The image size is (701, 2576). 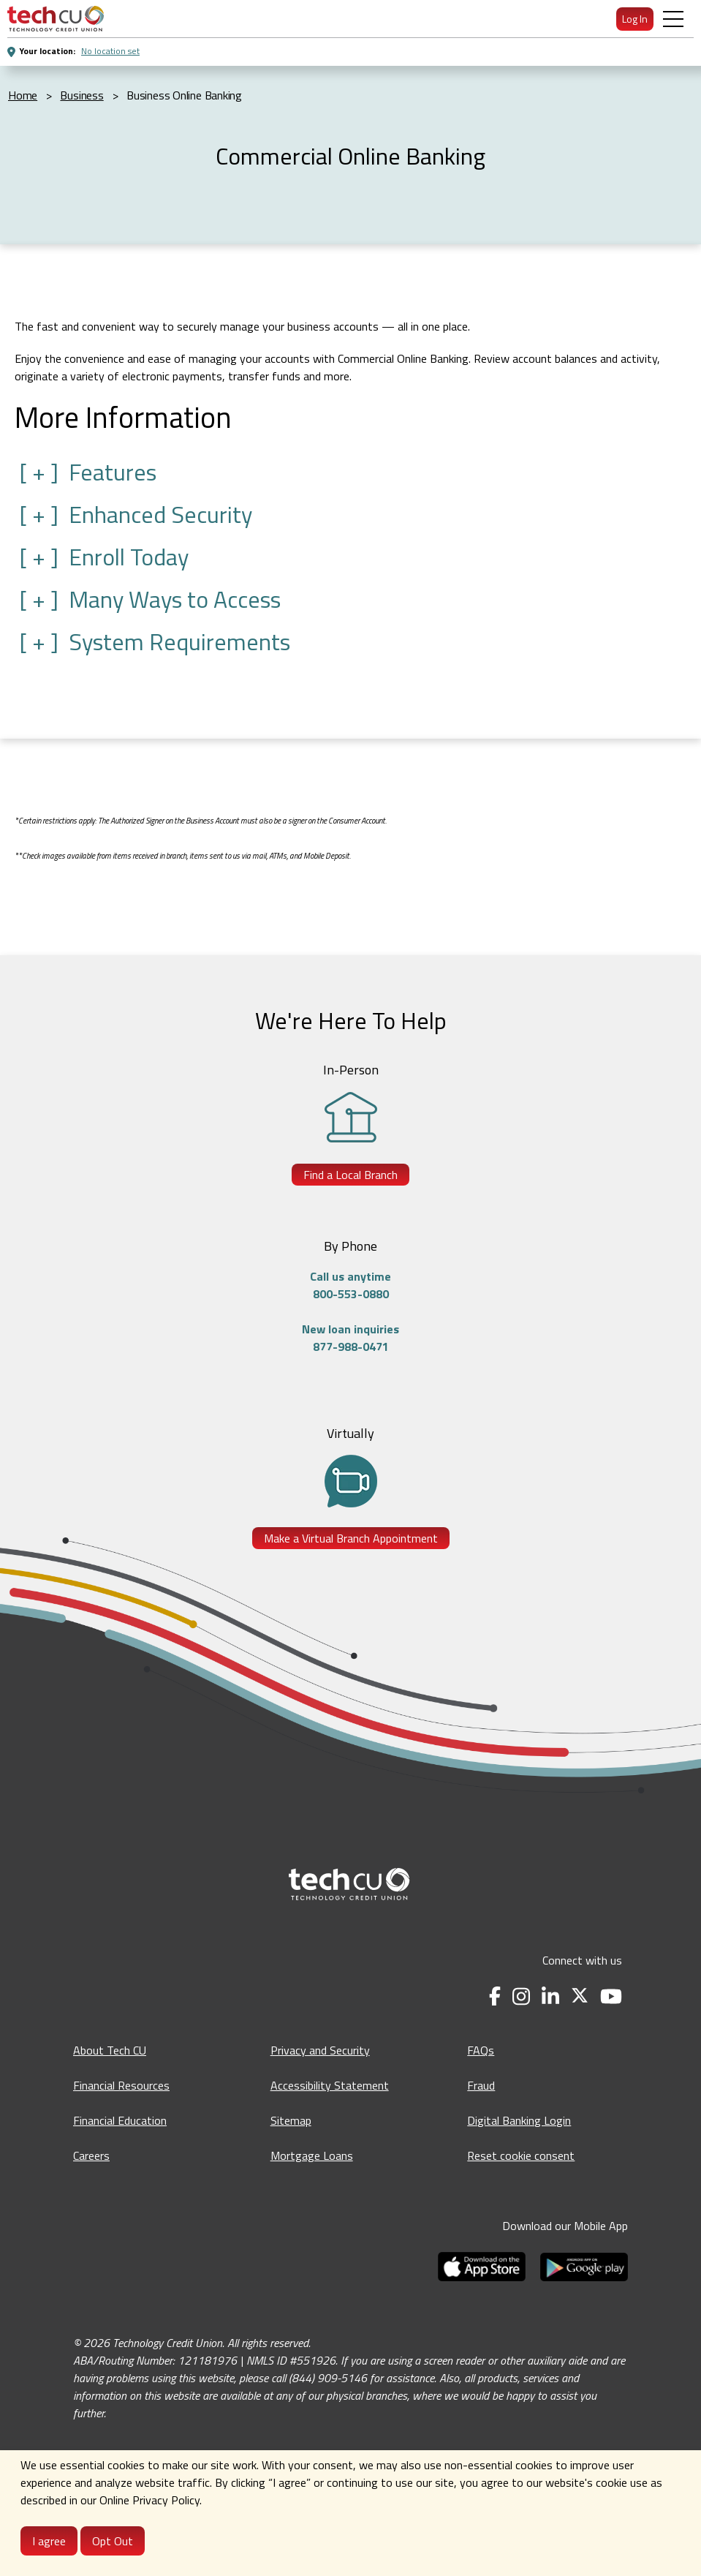 I want to click on [menuitem], so click(x=55, y=18).